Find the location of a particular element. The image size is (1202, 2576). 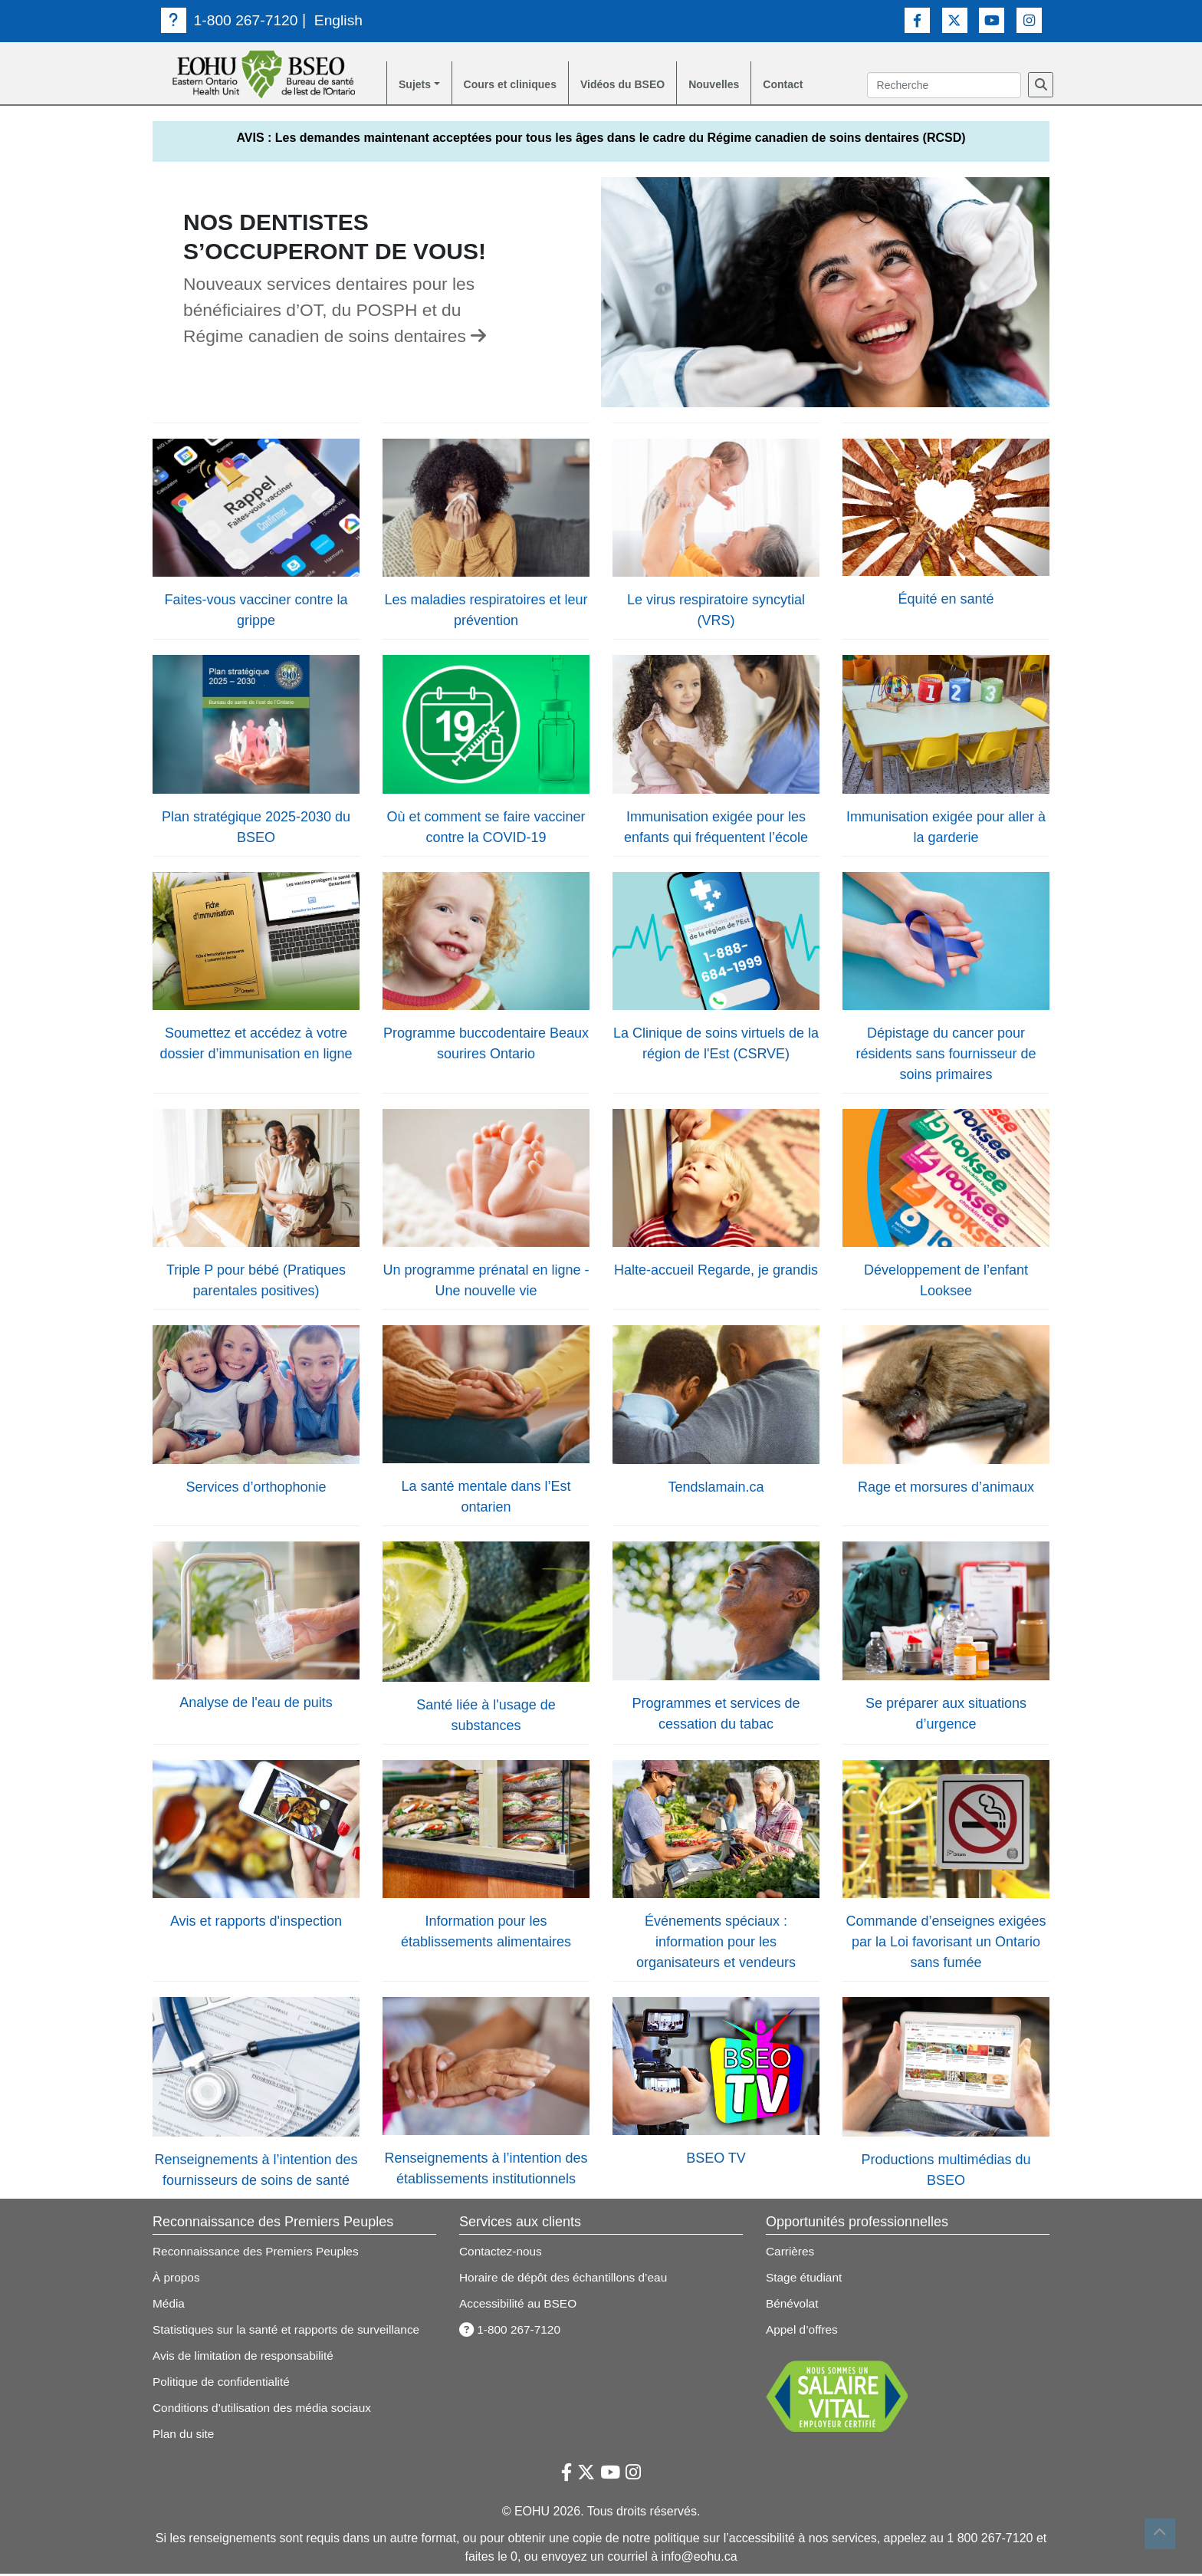

Média is located at coordinates (169, 2305).